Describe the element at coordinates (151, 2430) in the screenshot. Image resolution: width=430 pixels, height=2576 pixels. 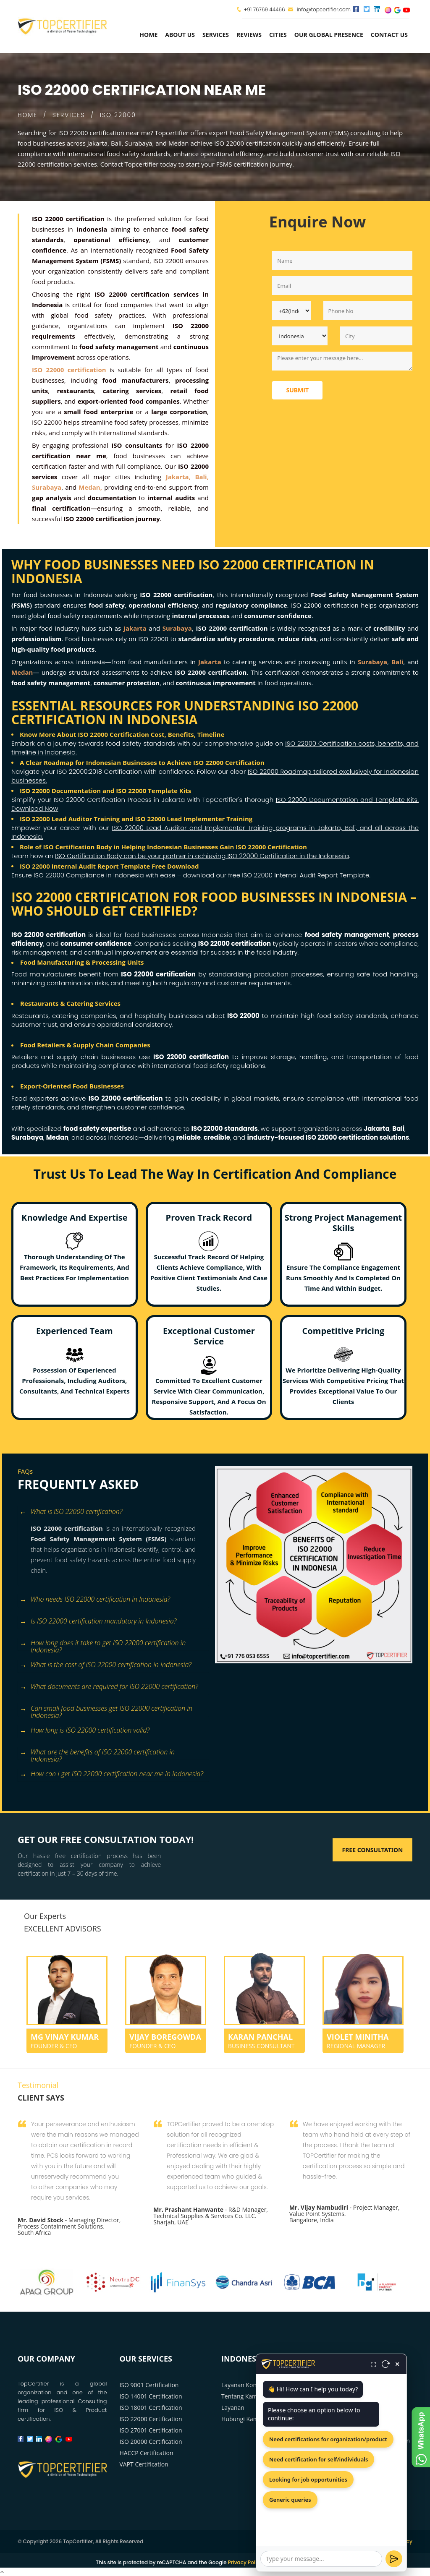
I see `ISO 27001 Certification` at that location.